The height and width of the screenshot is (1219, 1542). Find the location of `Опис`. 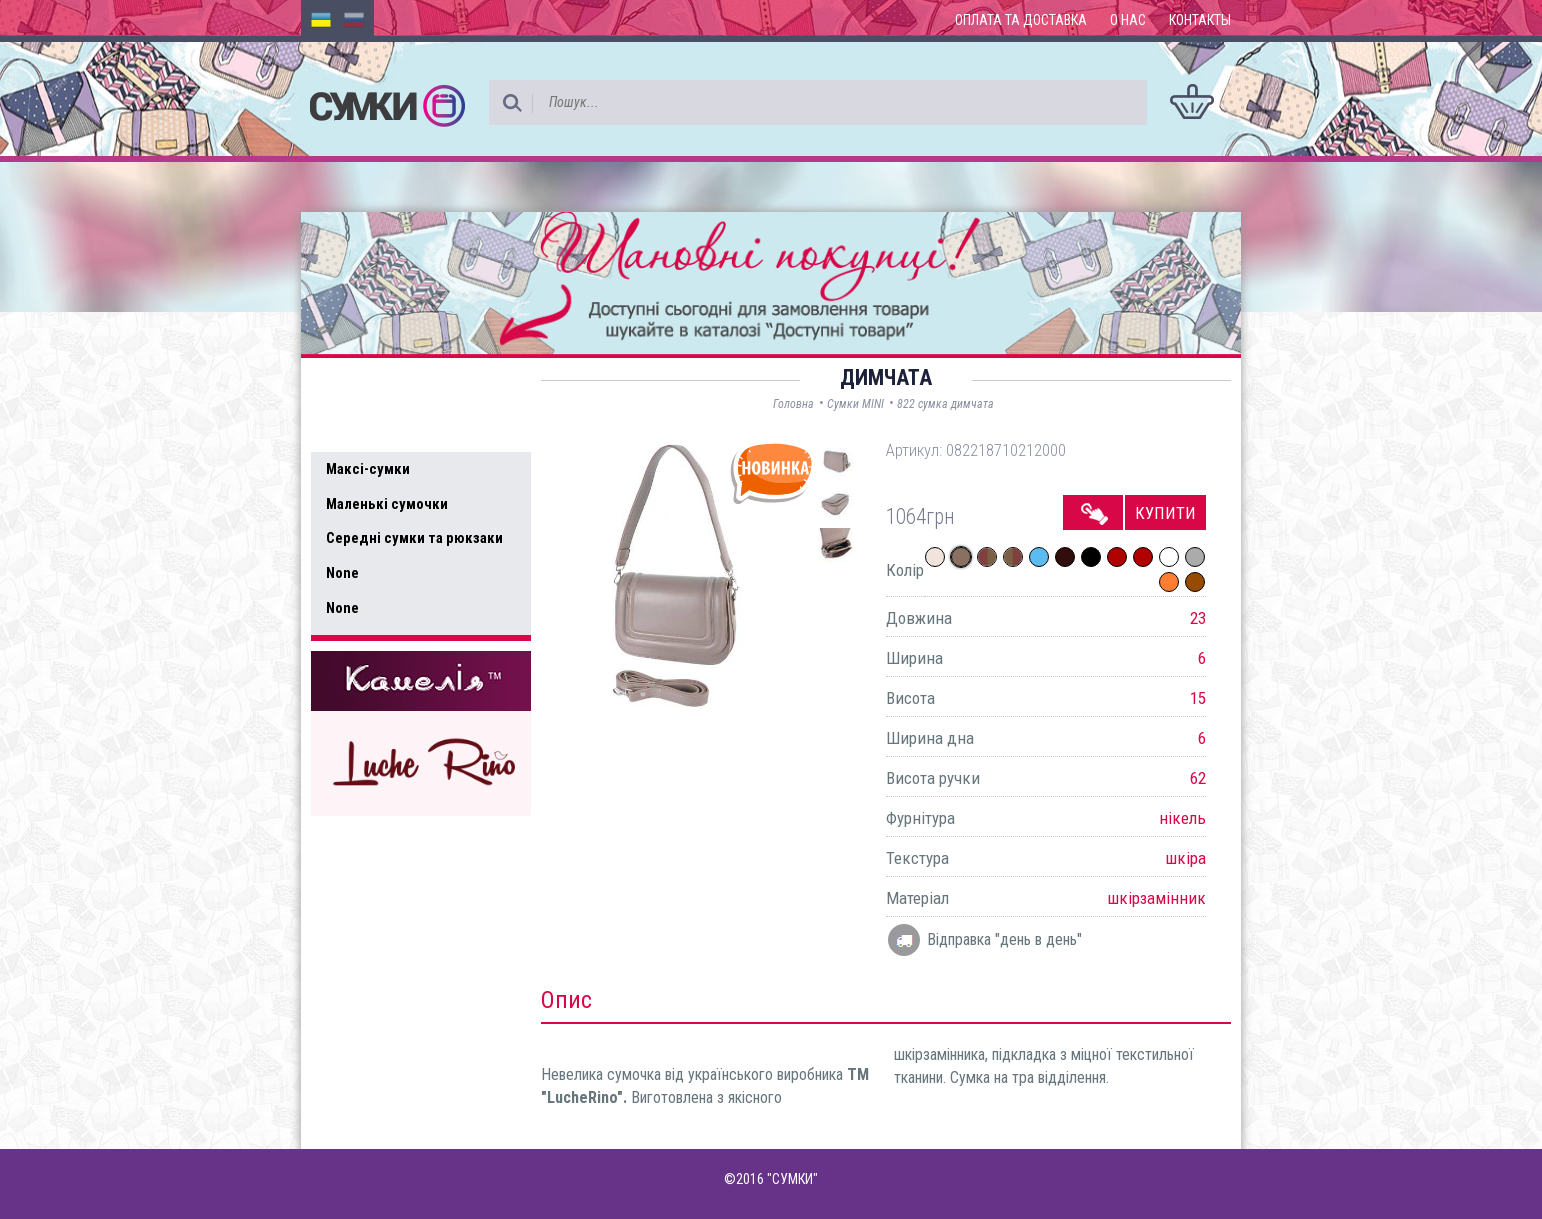

Опис is located at coordinates (566, 1000).